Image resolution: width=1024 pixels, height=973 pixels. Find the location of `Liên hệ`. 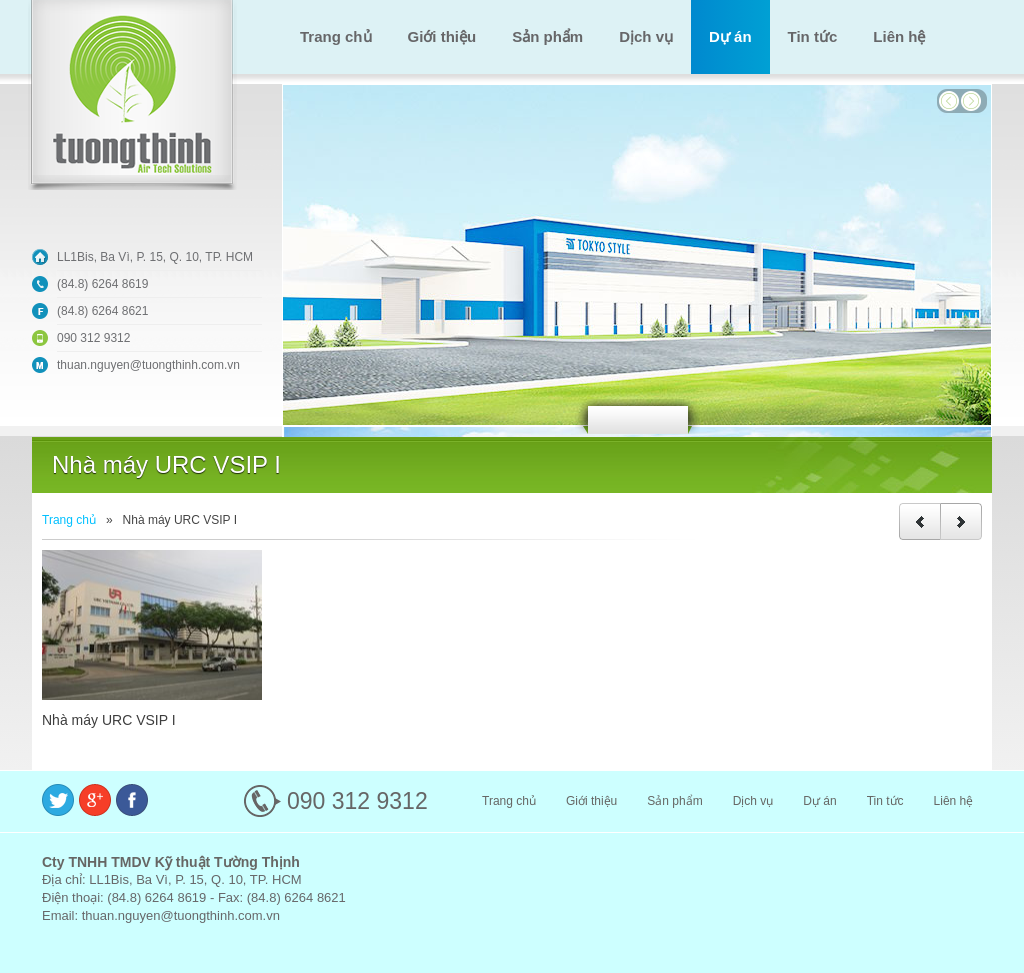

Liên hệ is located at coordinates (899, 36).